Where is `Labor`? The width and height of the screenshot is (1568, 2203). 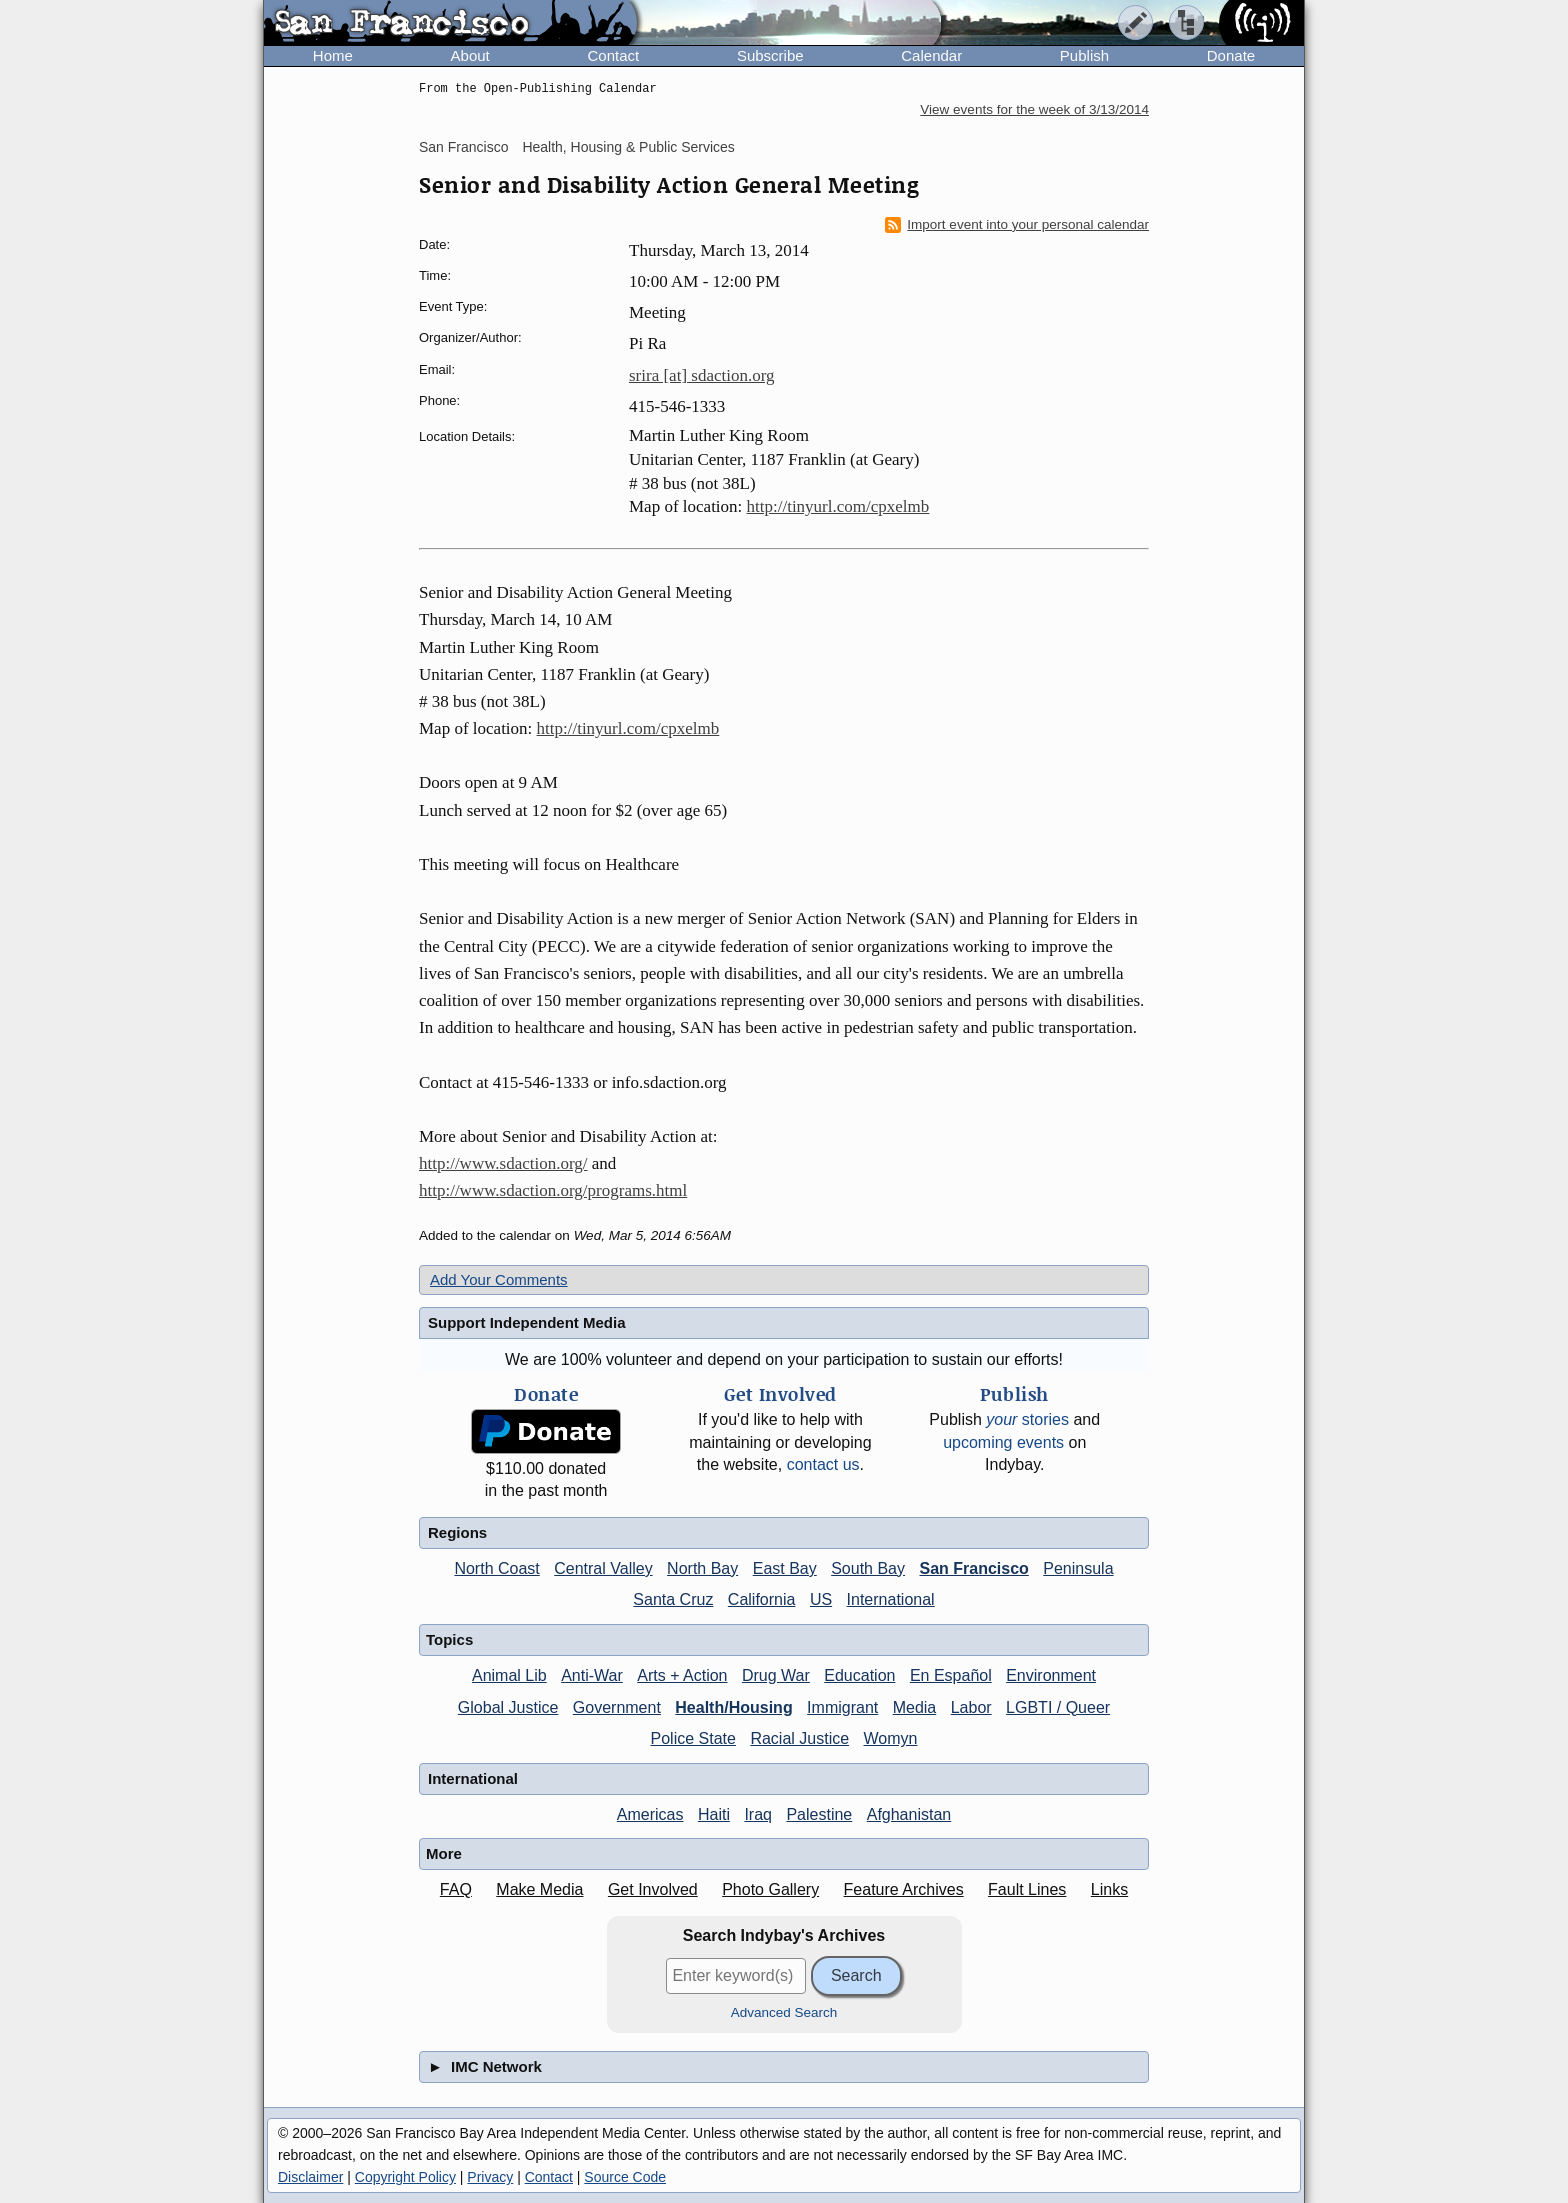 Labor is located at coordinates (971, 1707).